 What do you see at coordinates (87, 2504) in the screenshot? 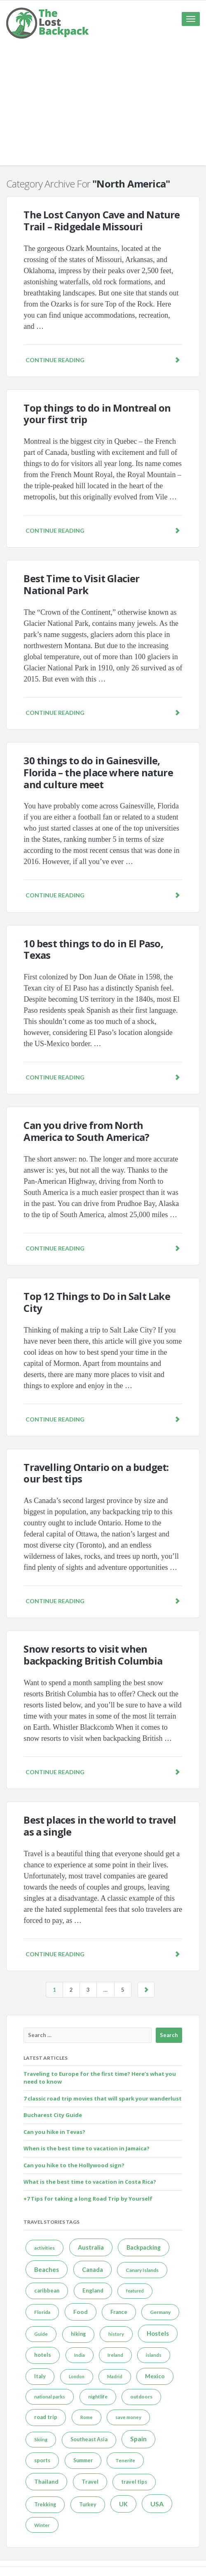
I see `Turkey [Turkey (6 items)]` at bounding box center [87, 2504].